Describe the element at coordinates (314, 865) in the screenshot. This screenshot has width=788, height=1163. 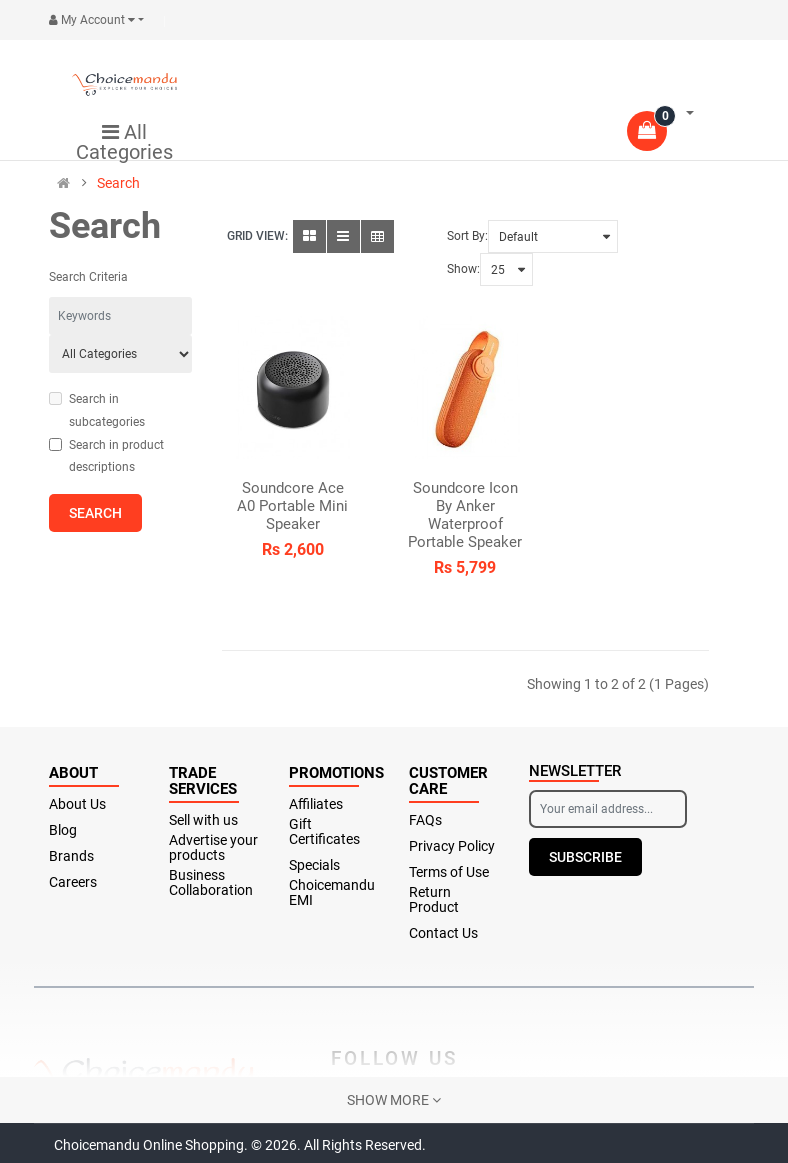
I see `Specials` at that location.